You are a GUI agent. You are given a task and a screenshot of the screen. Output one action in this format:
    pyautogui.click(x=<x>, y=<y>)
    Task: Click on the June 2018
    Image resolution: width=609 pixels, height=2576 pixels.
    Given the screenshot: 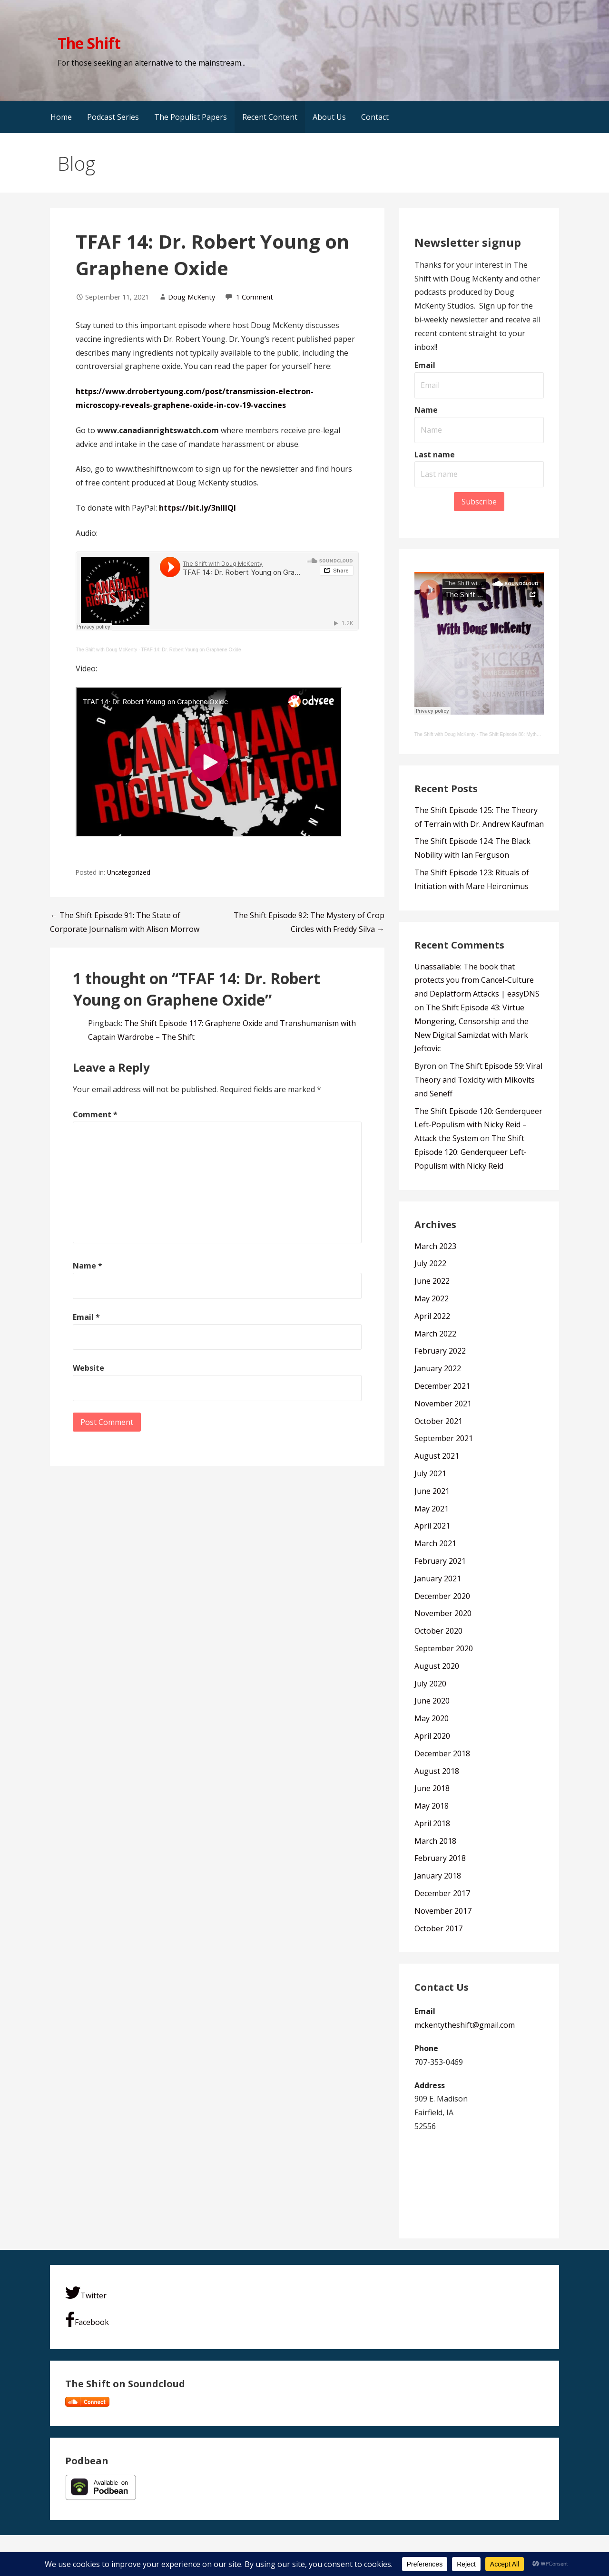 What is the action you would take?
    pyautogui.click(x=432, y=1788)
    